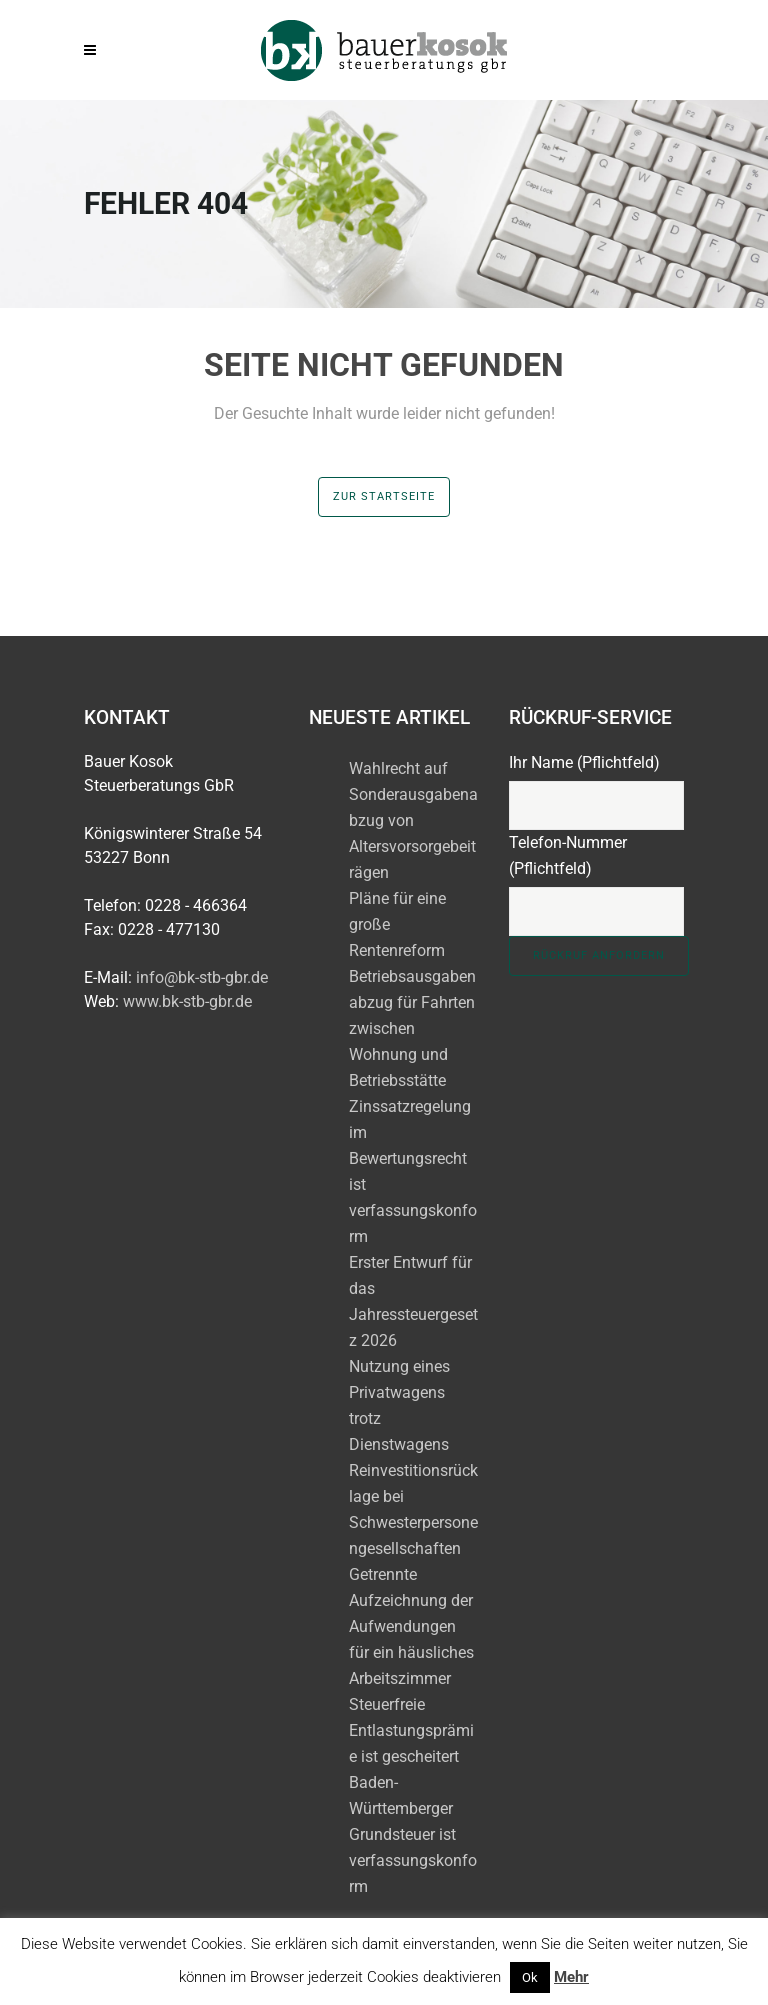 Image resolution: width=768 pixels, height=2005 pixels. Describe the element at coordinates (412, 1028) in the screenshot. I see `Betriebsausgabenabzug für Fahrten zwischen Wohnung und Betriebsstätte` at that location.